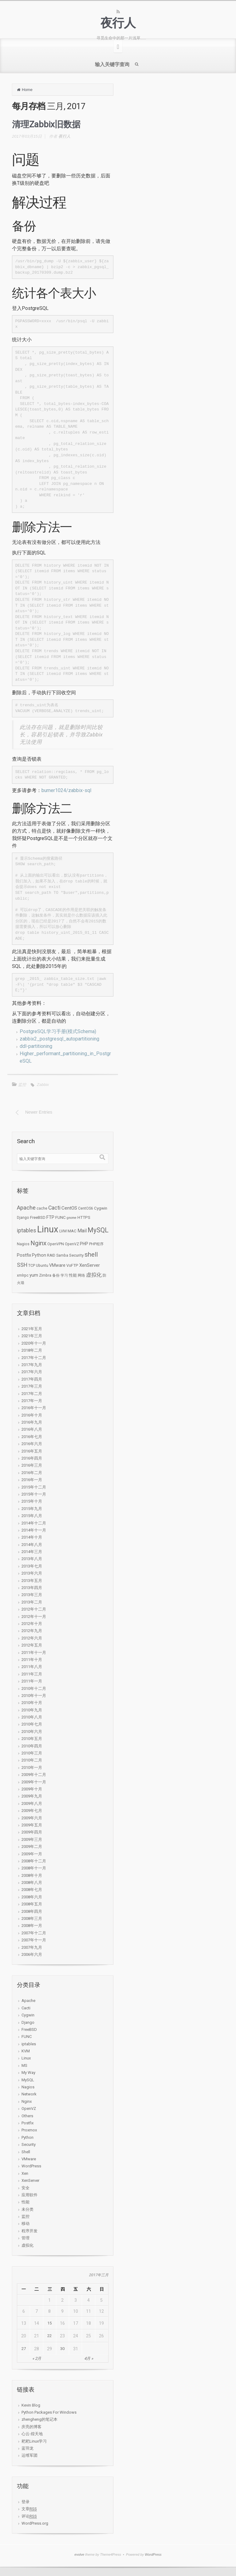 Image resolution: width=236 pixels, height=2576 pixels. What do you see at coordinates (27, 2209) in the screenshot?
I see `未分类` at bounding box center [27, 2209].